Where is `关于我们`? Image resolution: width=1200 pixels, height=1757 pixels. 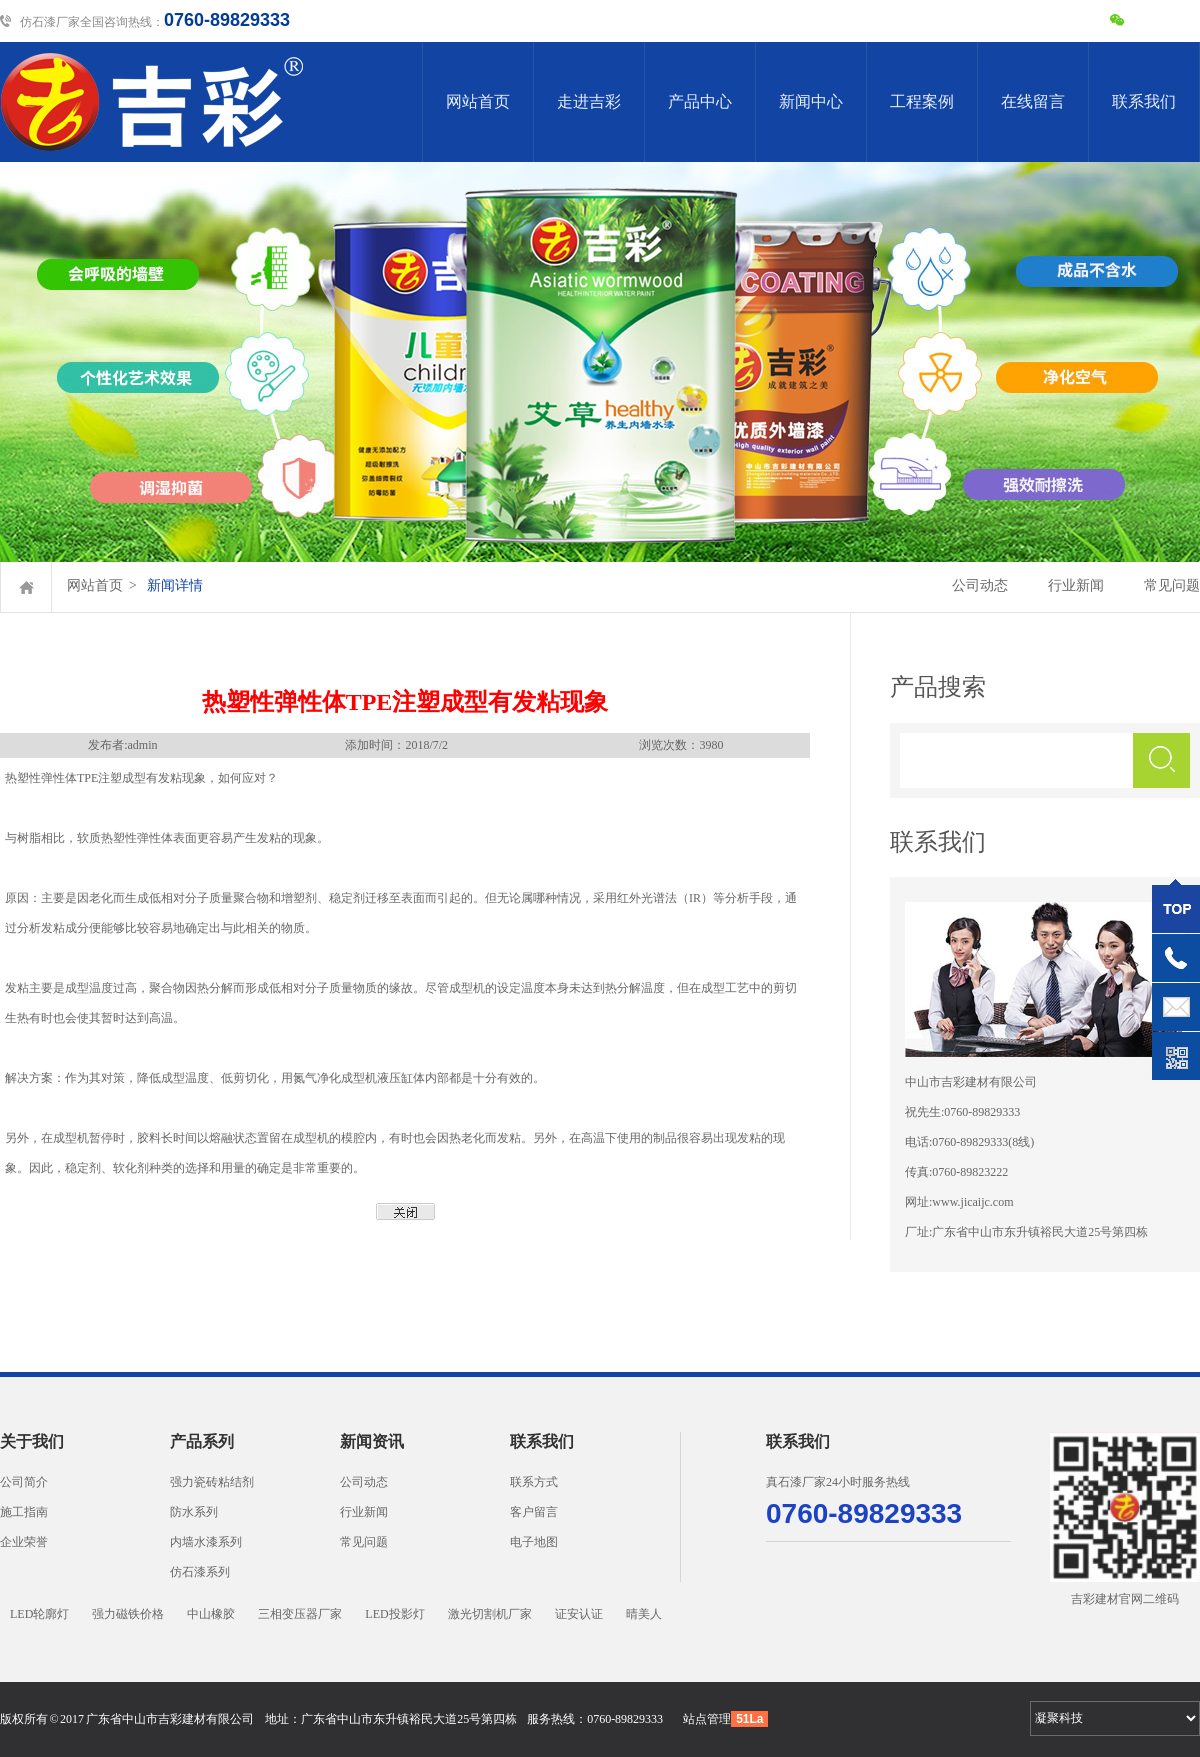 关于我们 is located at coordinates (32, 1441).